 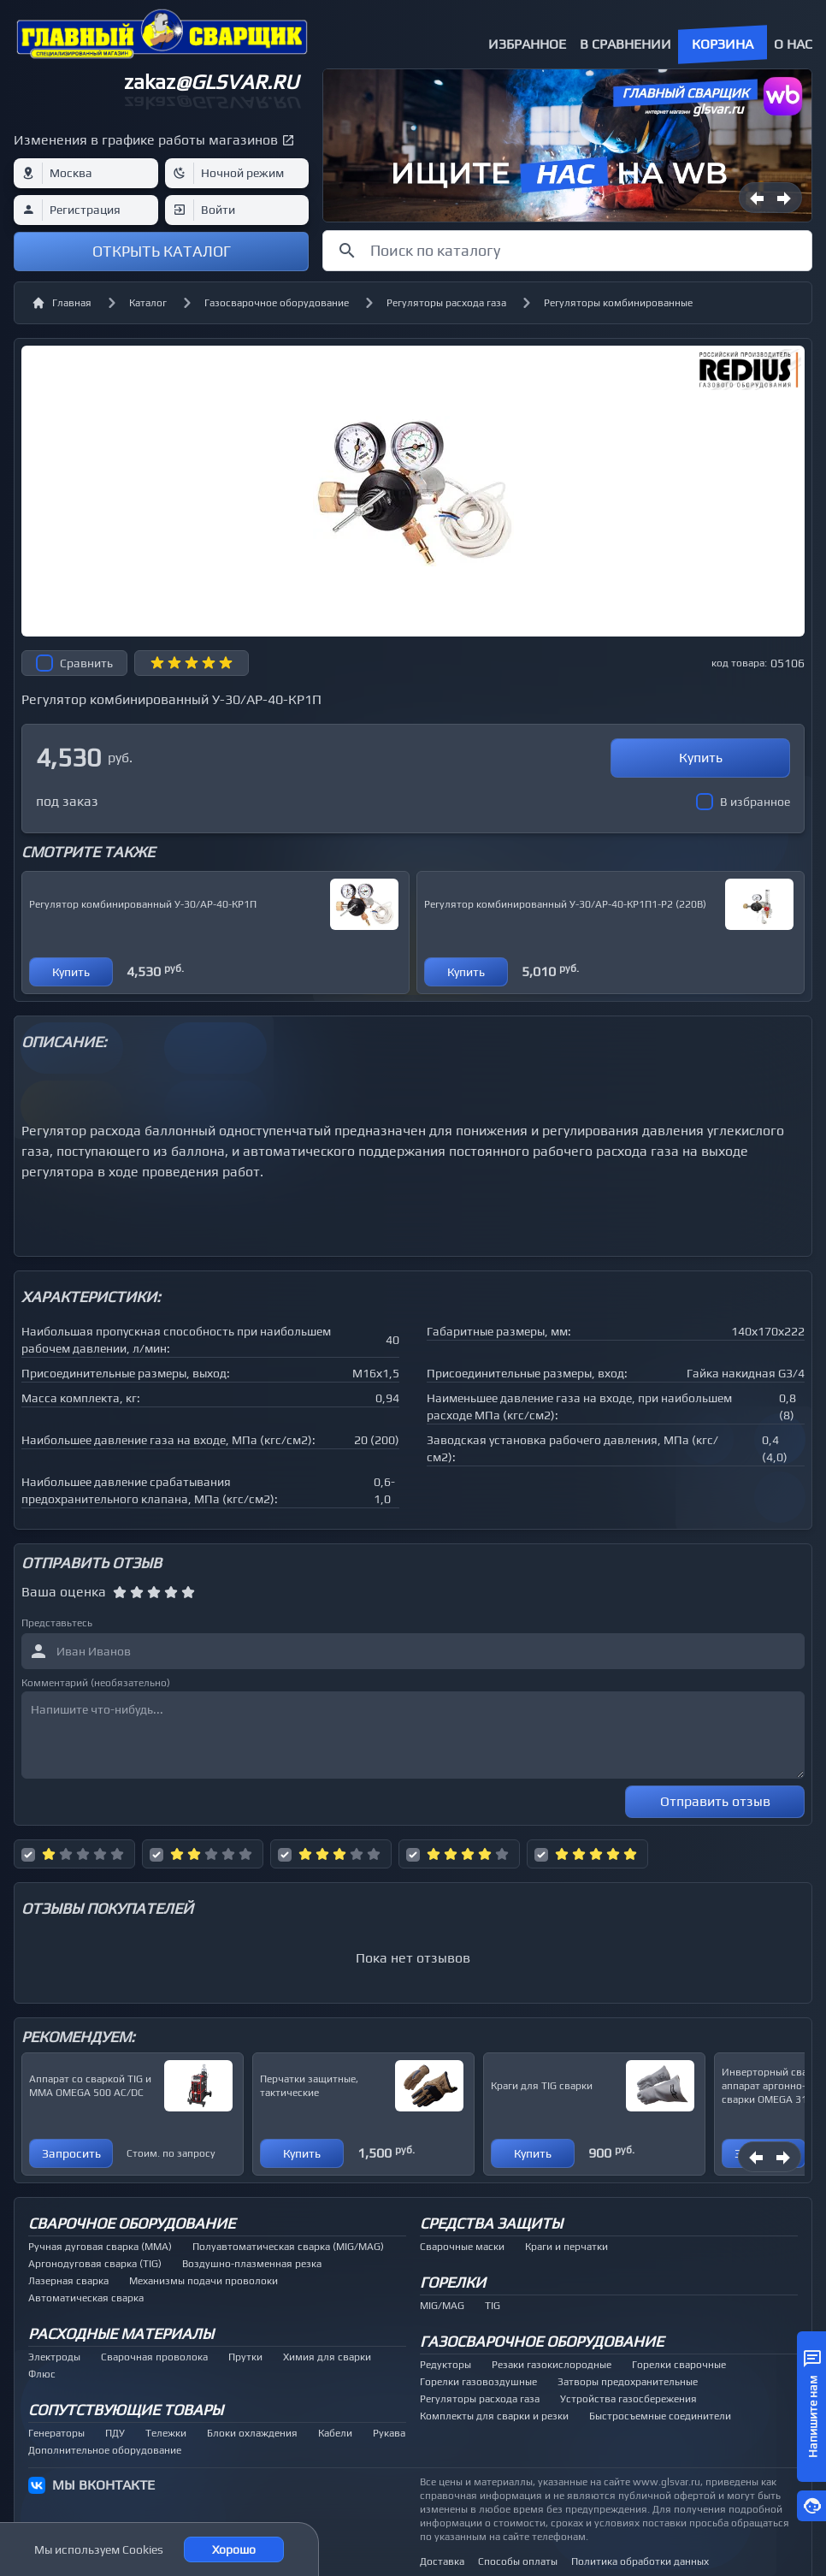 What do you see at coordinates (252, 2433) in the screenshot?
I see `Блоки охлаждения` at bounding box center [252, 2433].